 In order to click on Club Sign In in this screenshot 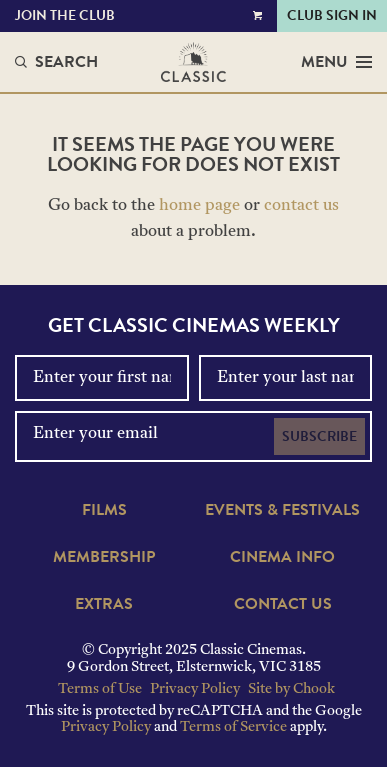, I will do `click(332, 15)`.